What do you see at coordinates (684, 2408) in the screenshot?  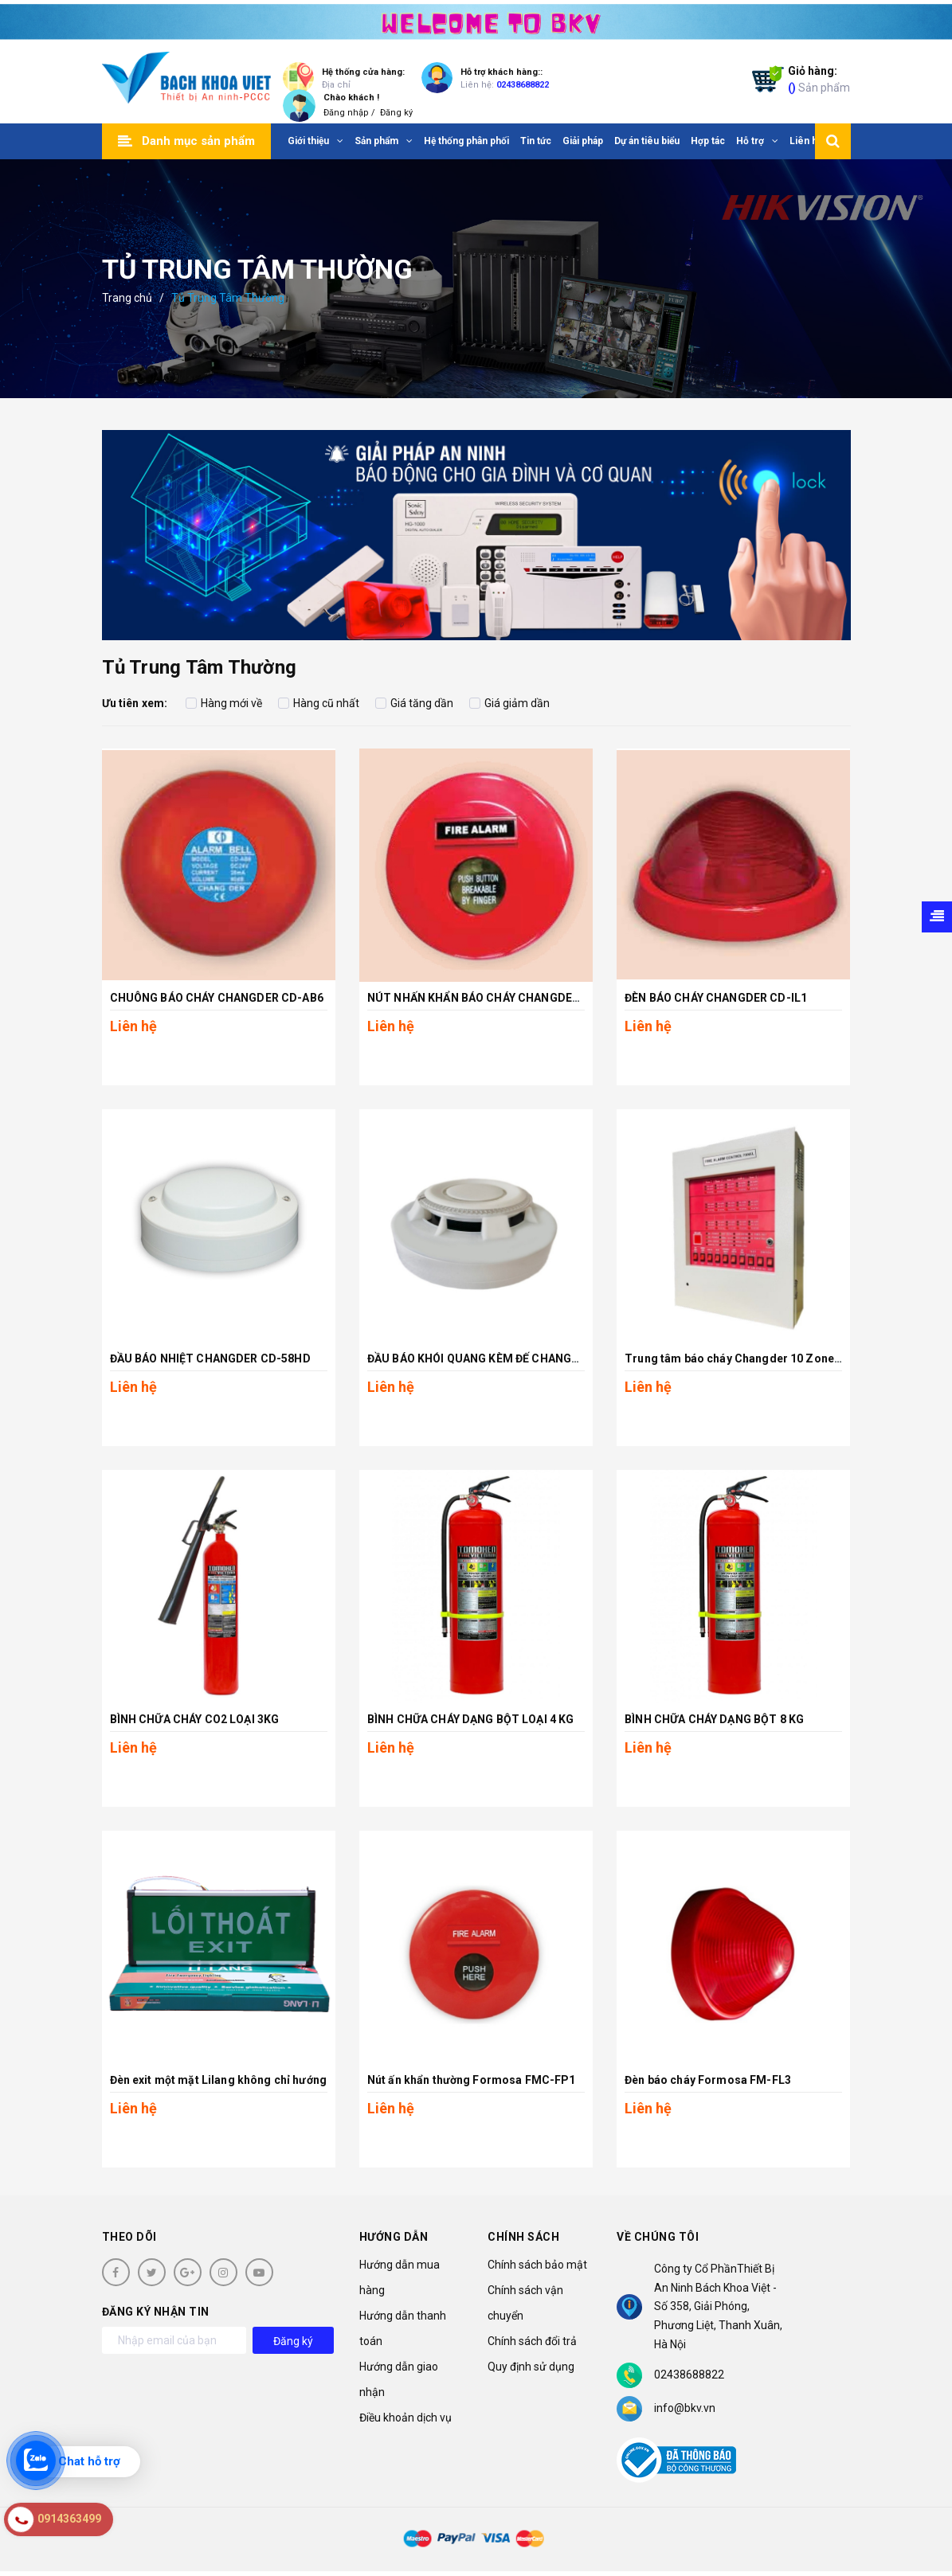 I see `info@bkv.vn` at bounding box center [684, 2408].